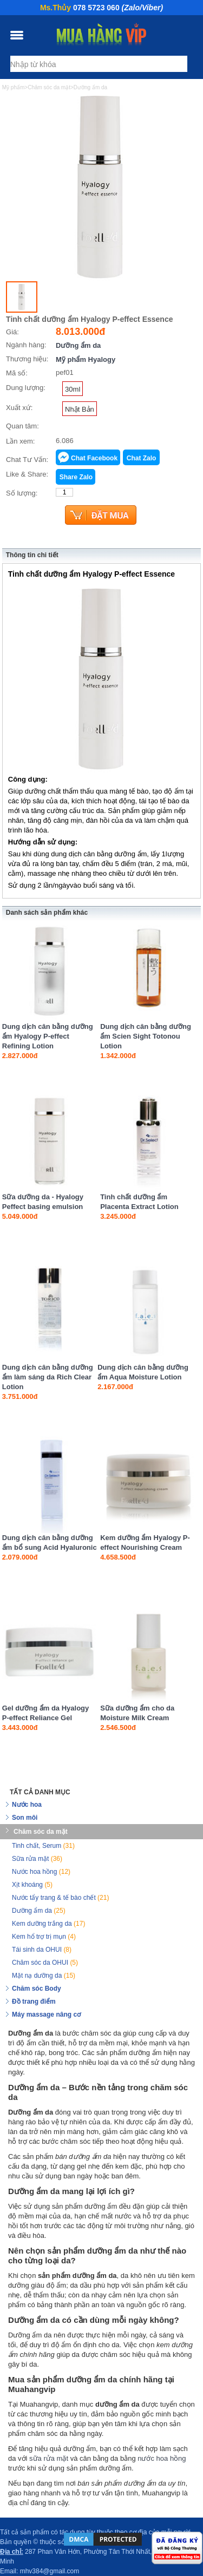  Describe the element at coordinates (43, 1846) in the screenshot. I see `Tinh chất, Serum` at that location.